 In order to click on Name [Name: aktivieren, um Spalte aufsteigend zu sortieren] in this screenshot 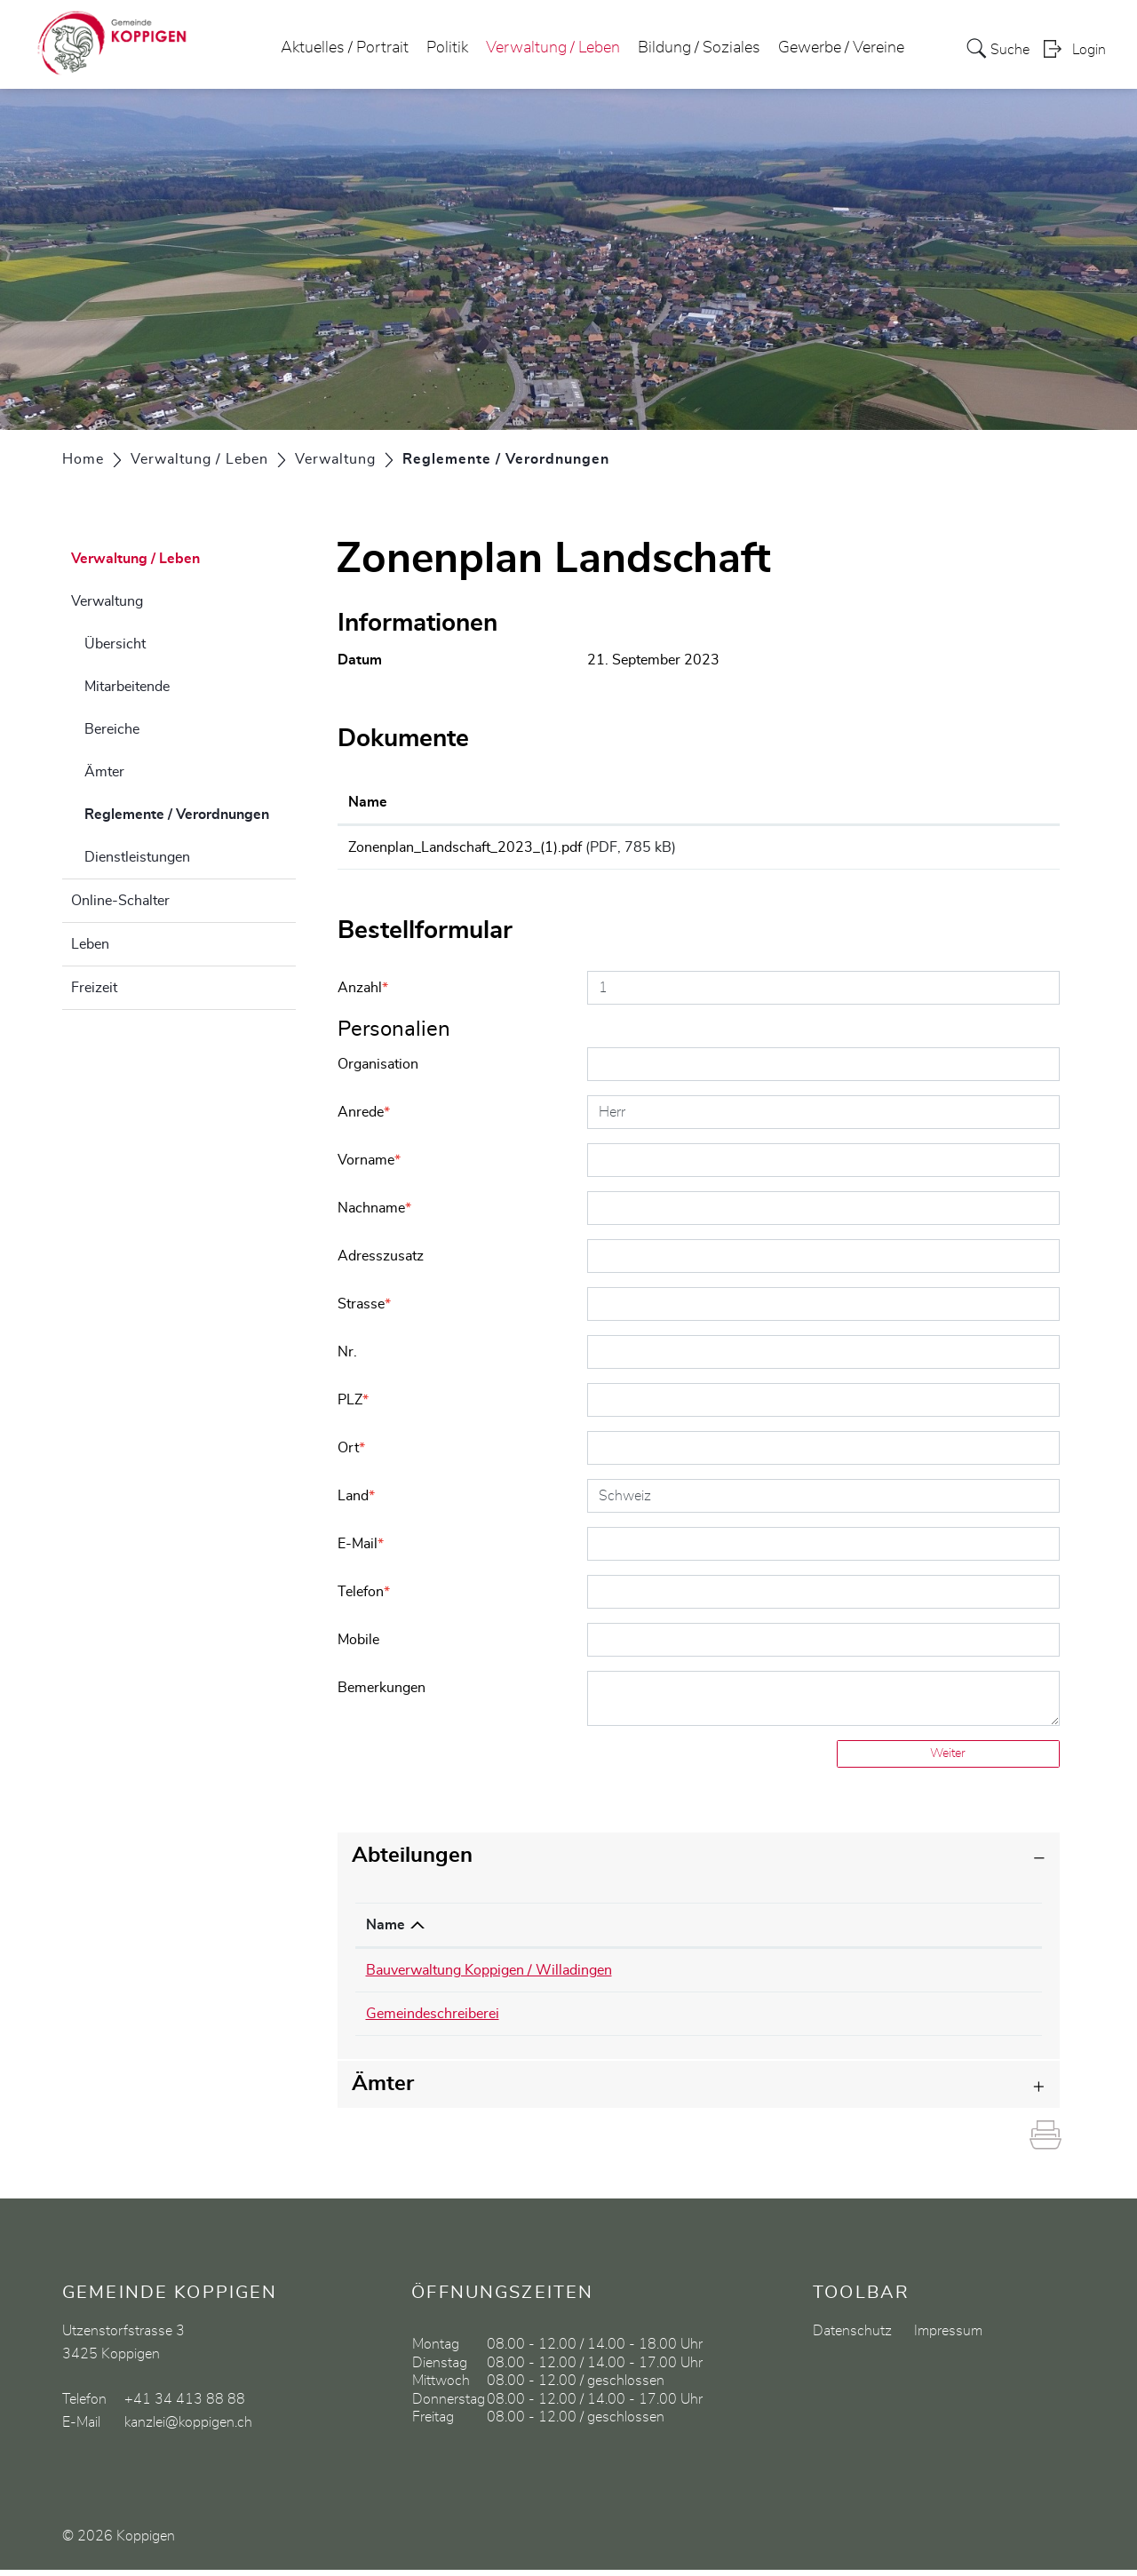, I will do `click(367, 802)`.